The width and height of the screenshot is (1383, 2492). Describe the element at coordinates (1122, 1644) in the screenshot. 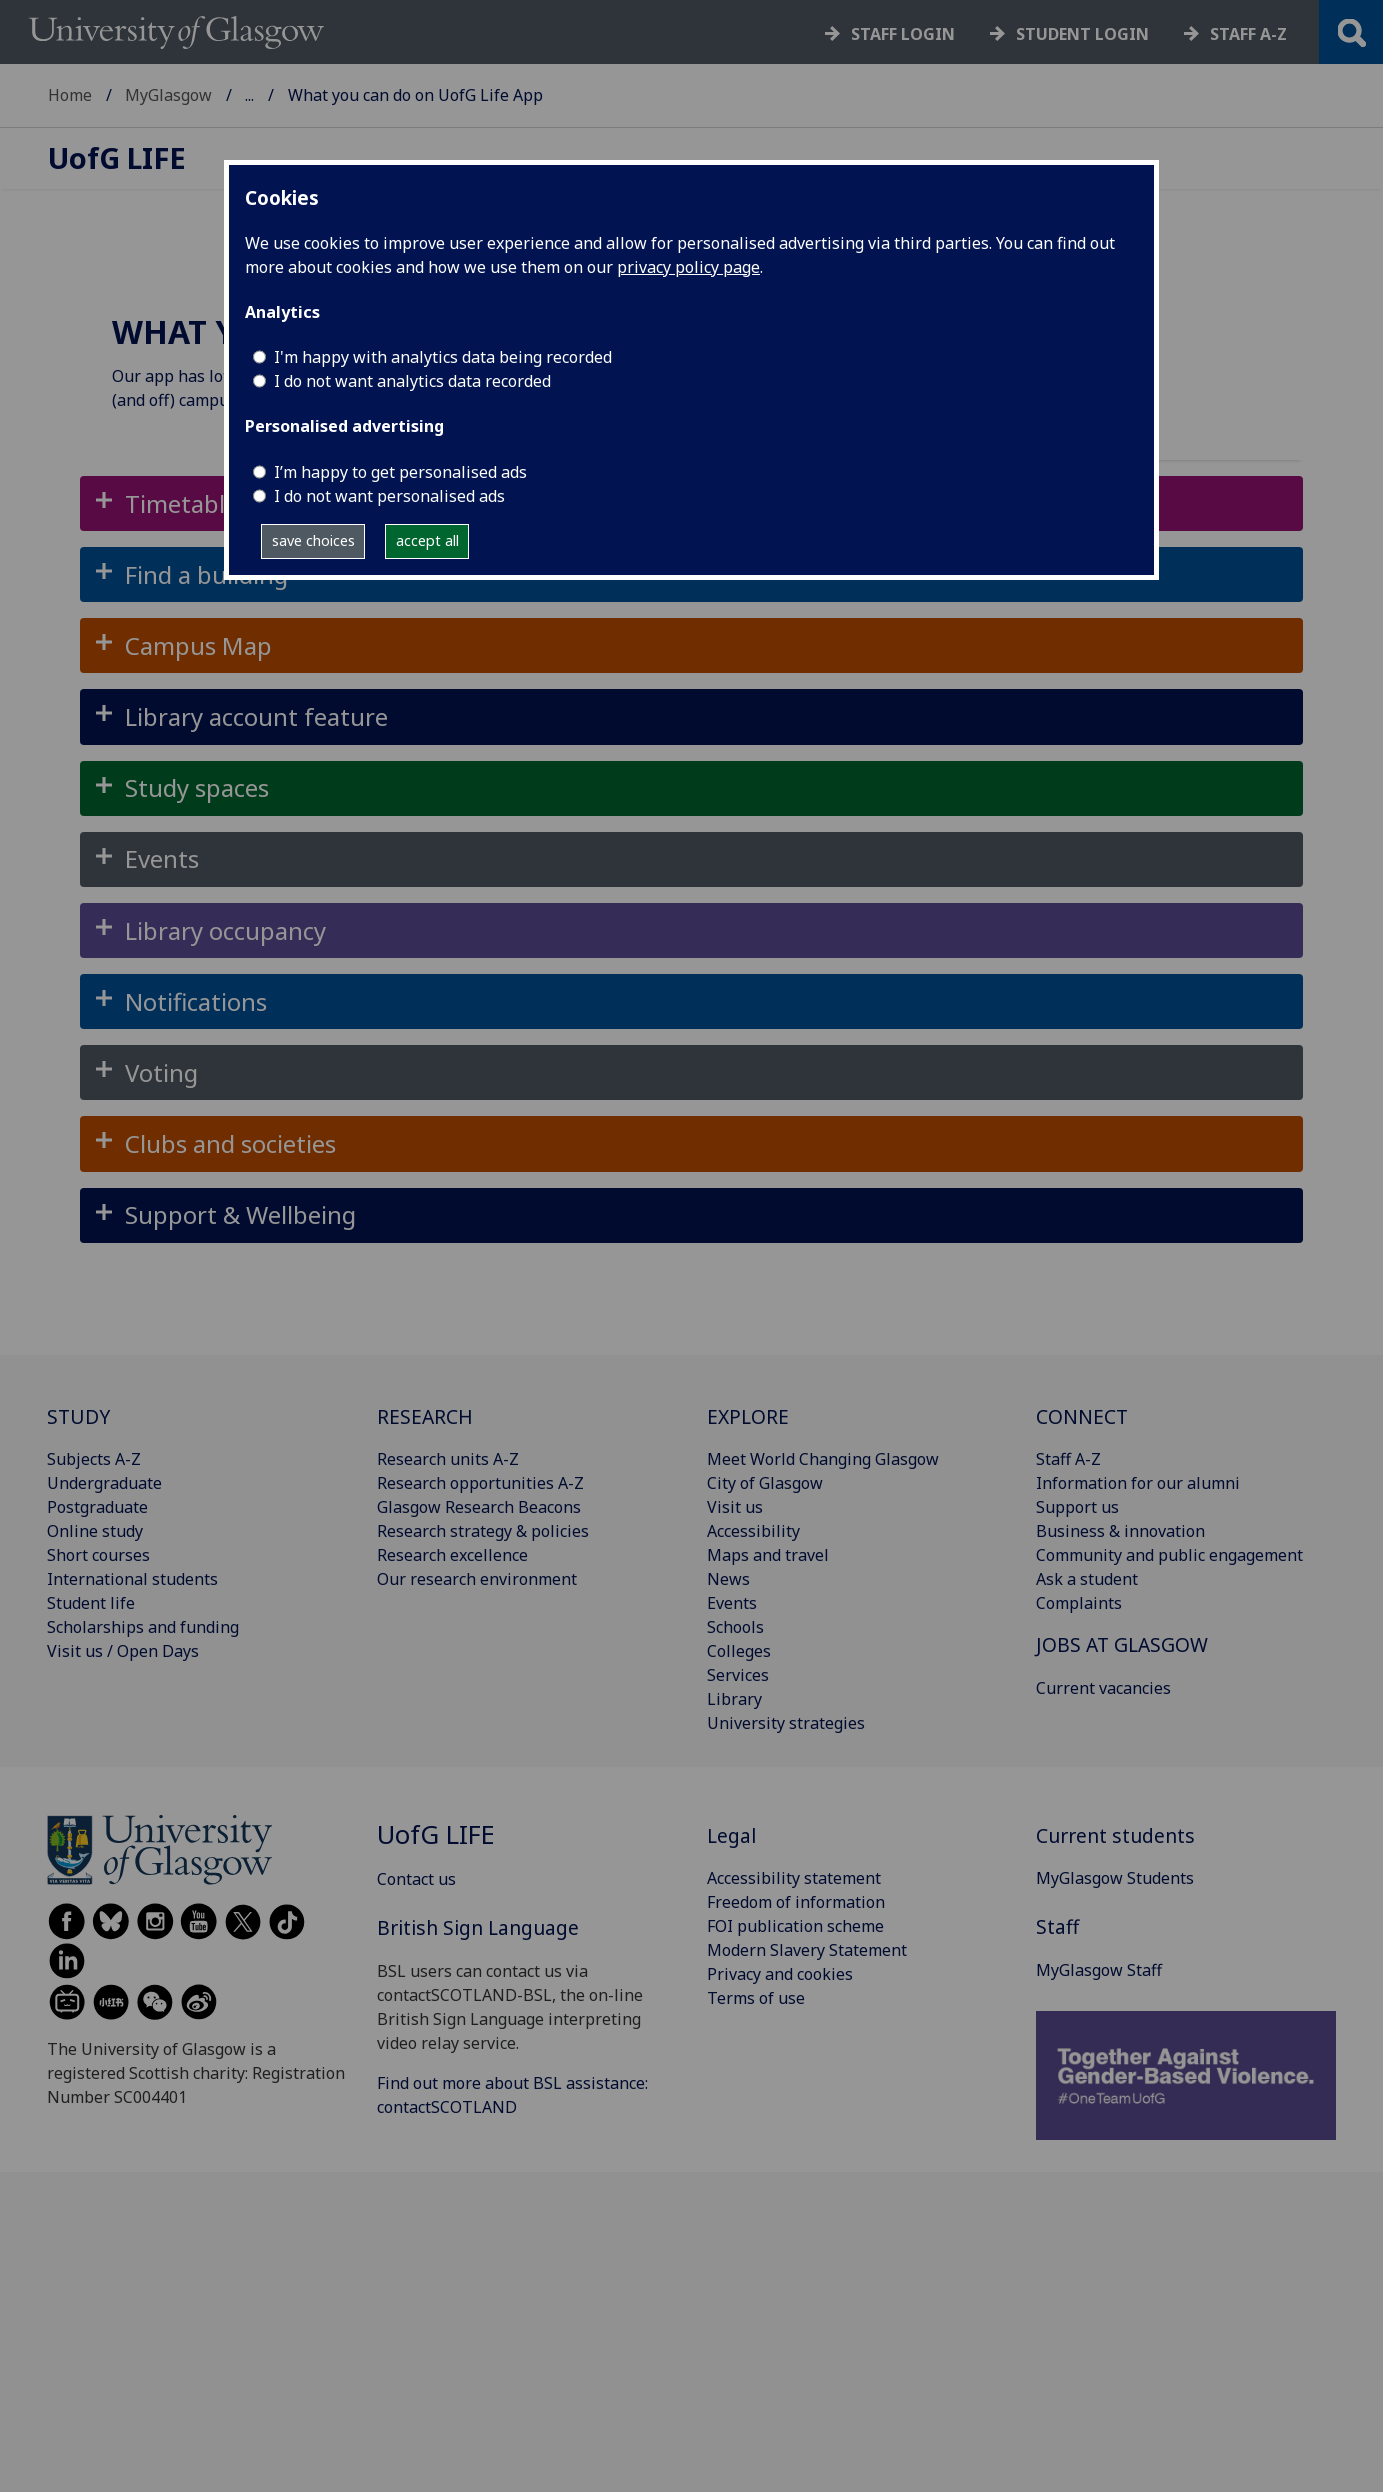

I see `JOBS AT GLASGOW` at that location.